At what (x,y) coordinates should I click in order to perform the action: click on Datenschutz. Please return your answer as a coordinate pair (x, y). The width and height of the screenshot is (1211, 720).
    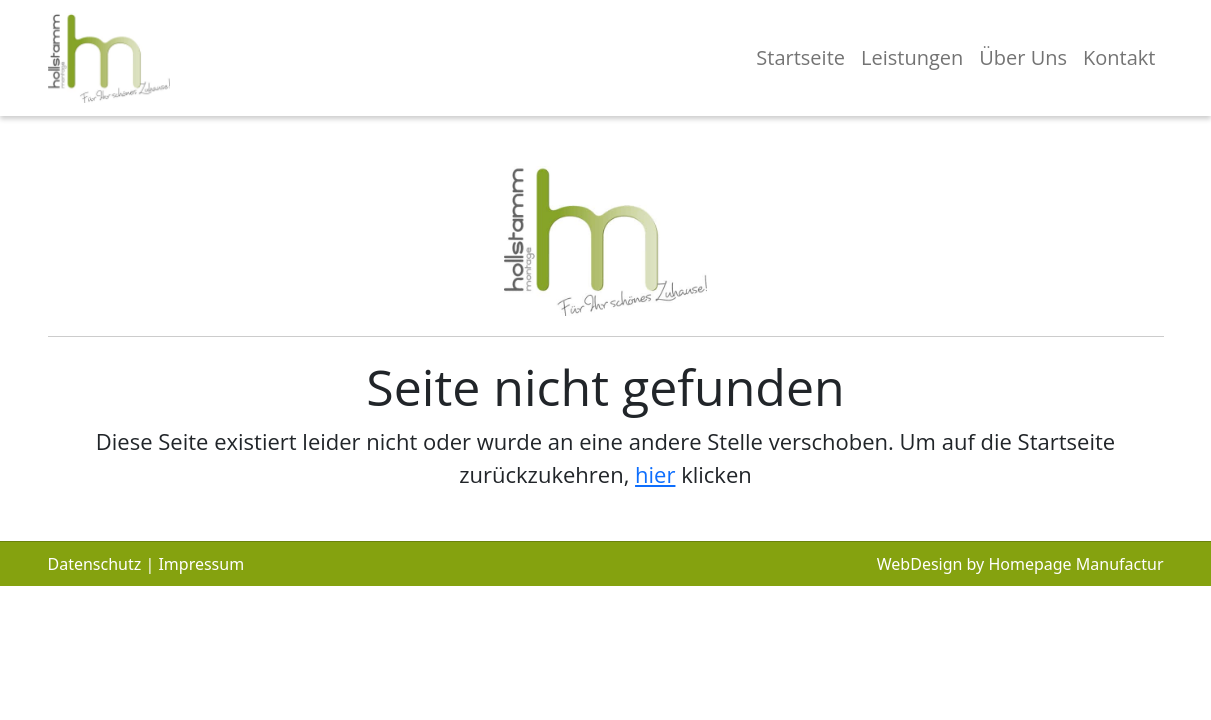
    Looking at the image, I should click on (95, 564).